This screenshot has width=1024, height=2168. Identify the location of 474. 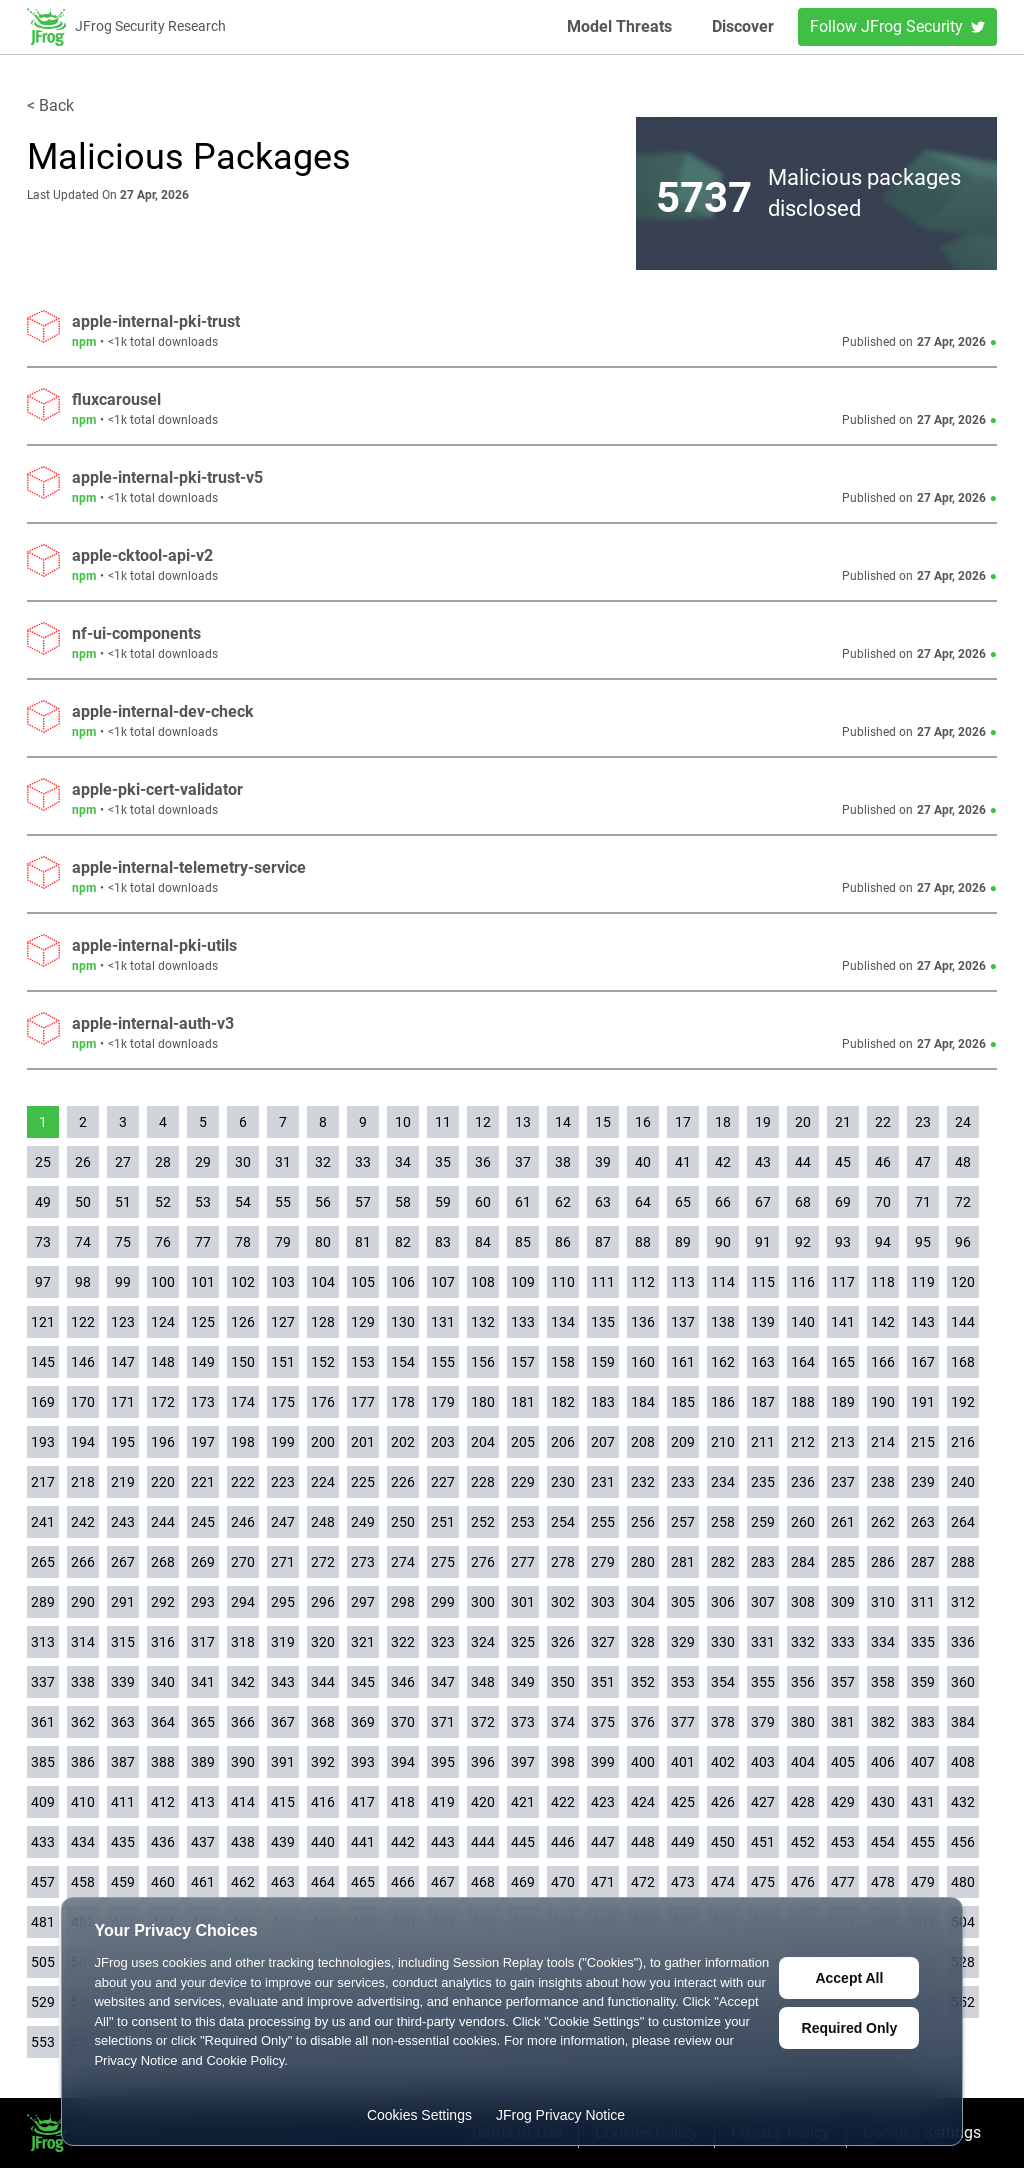
(723, 1882).